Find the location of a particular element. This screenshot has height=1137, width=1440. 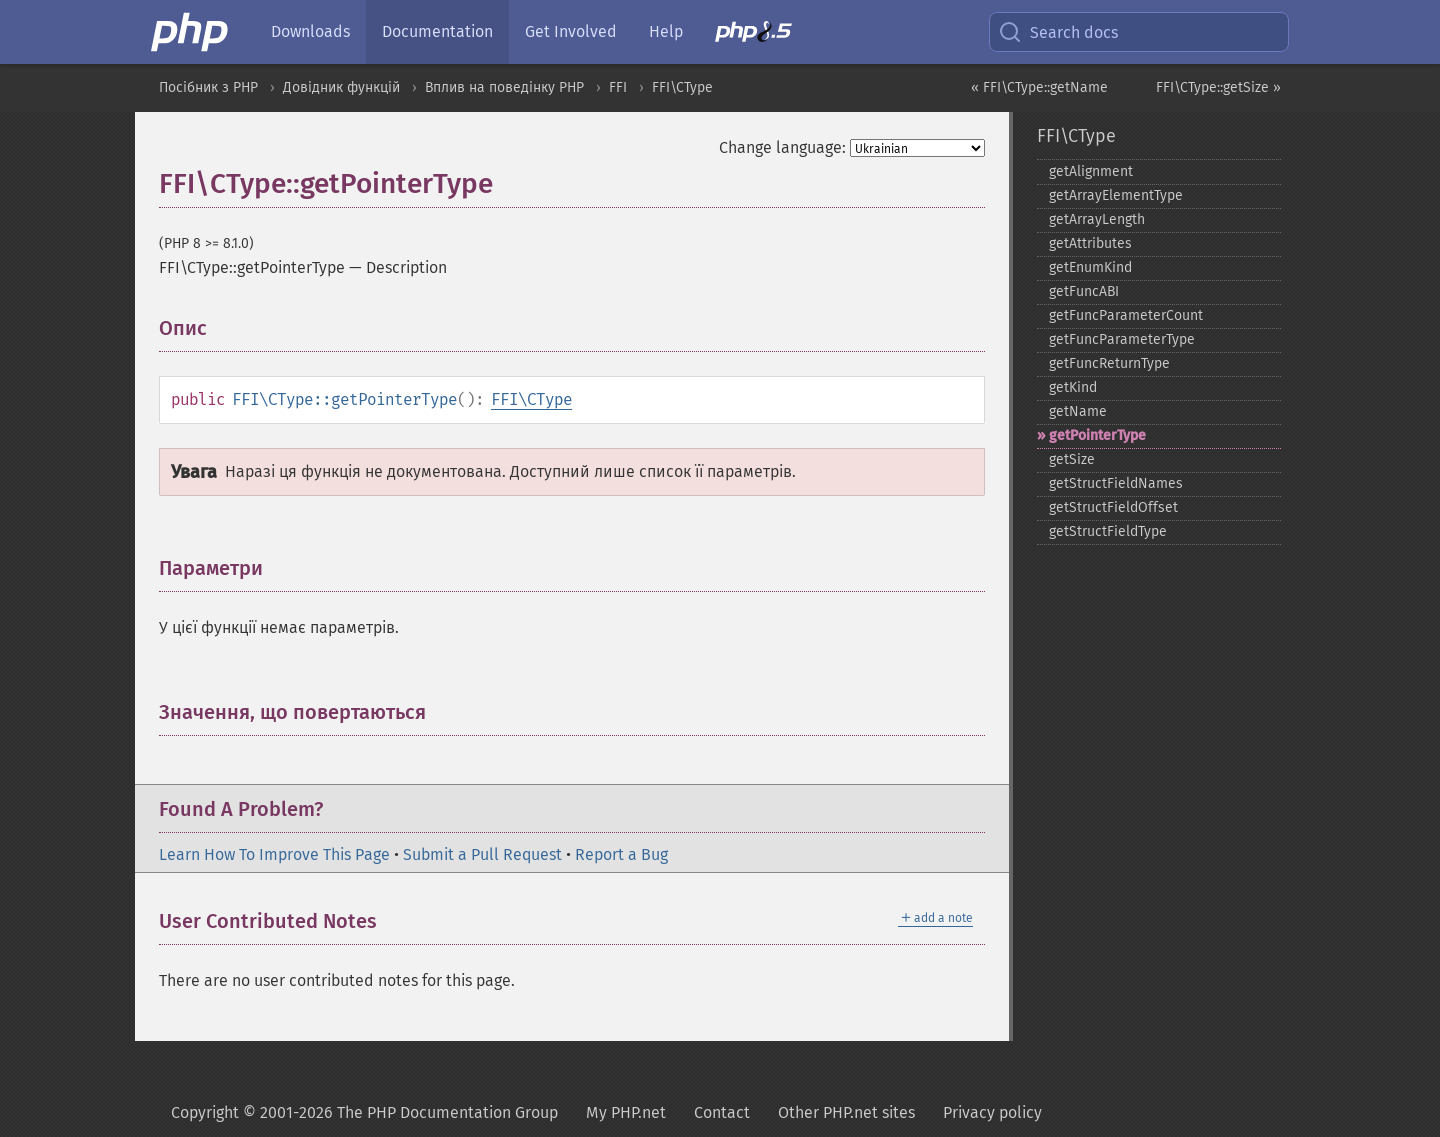

Copyright © 2001-2026 The PHP Documentation Group is located at coordinates (364, 1112).